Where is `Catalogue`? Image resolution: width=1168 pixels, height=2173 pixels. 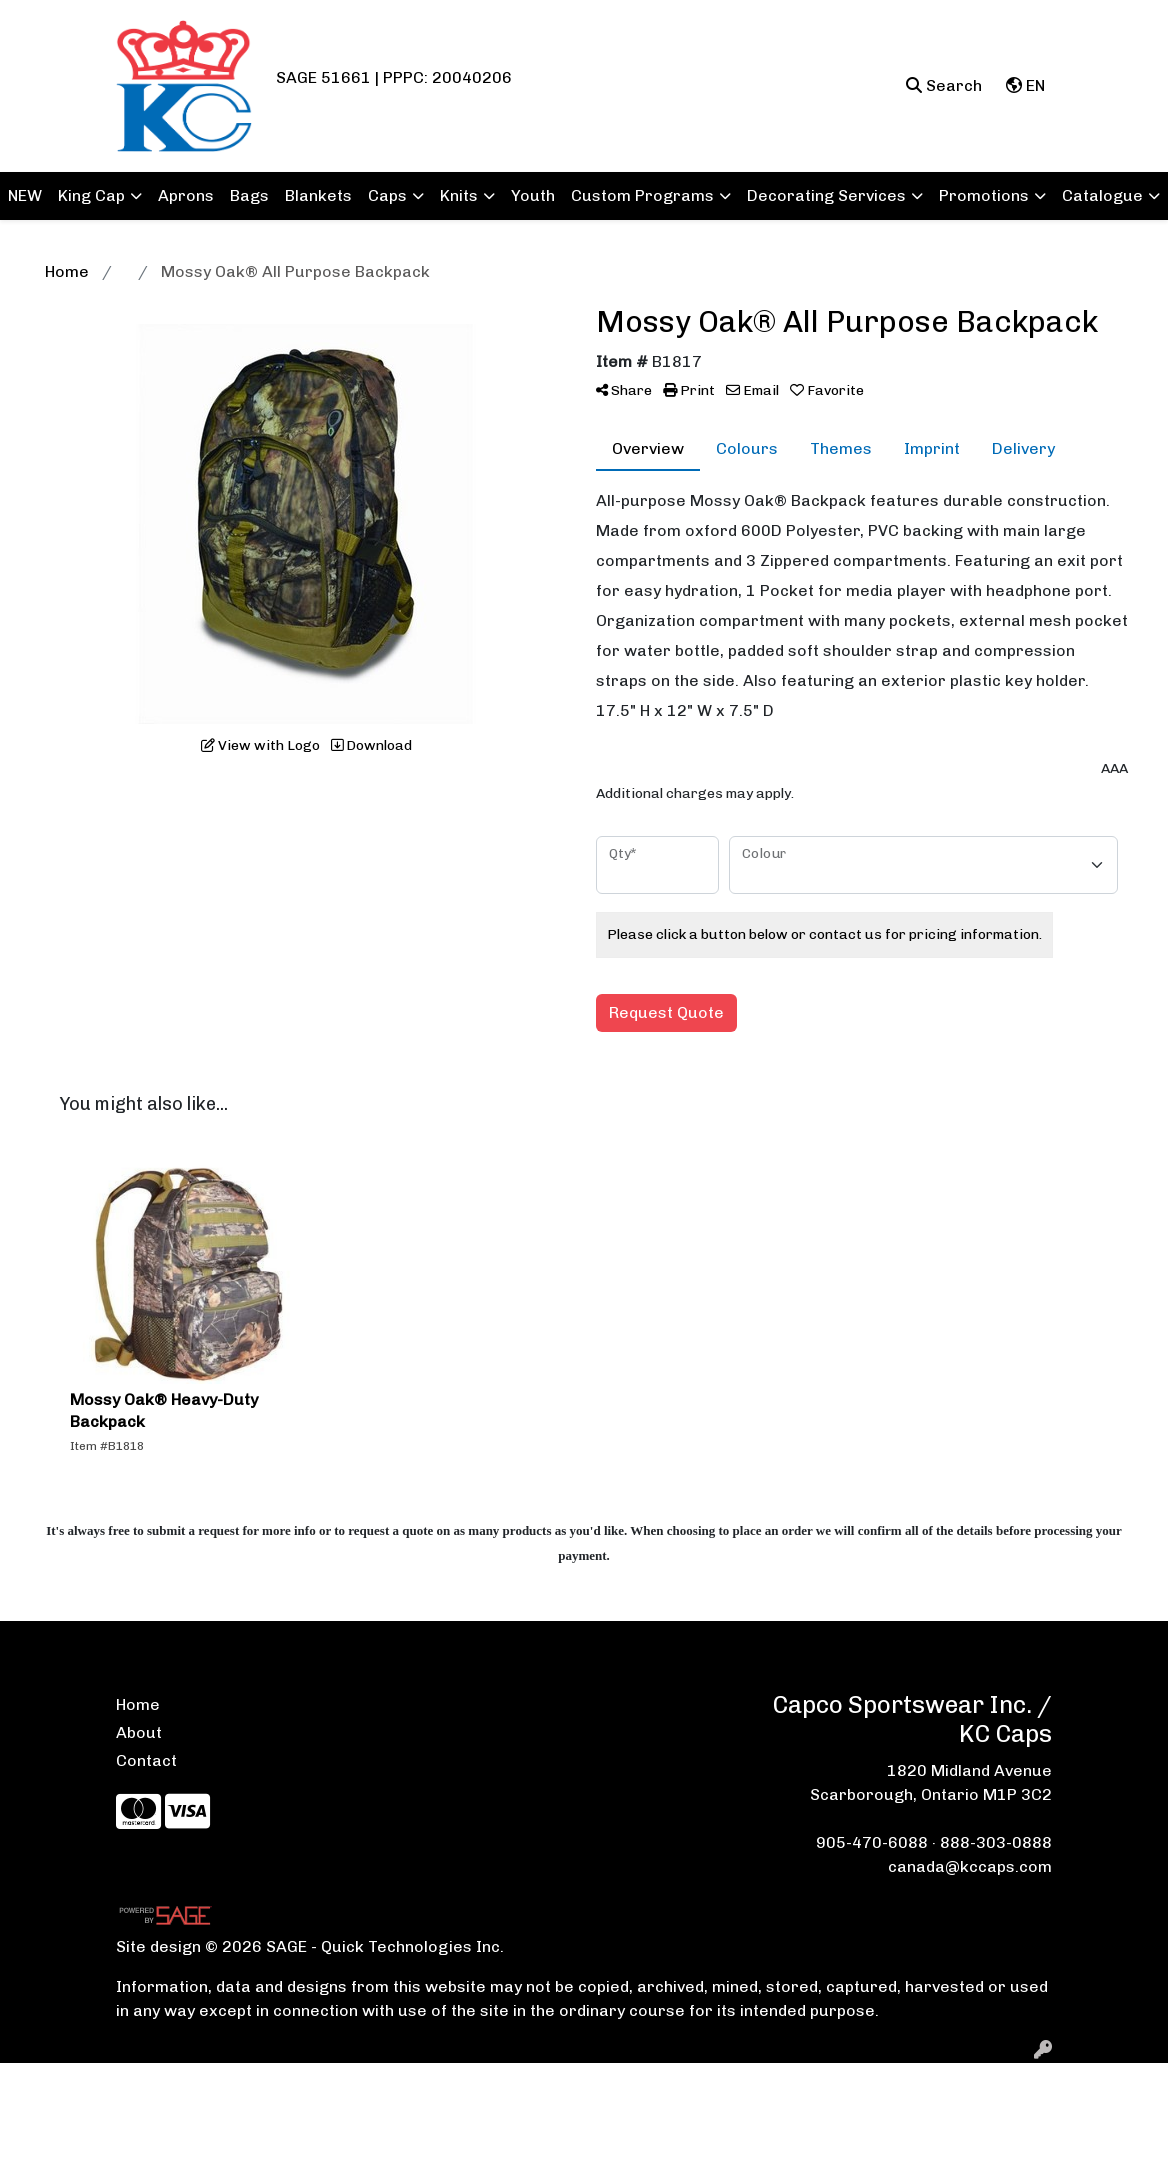
Catalogue is located at coordinates (1102, 195).